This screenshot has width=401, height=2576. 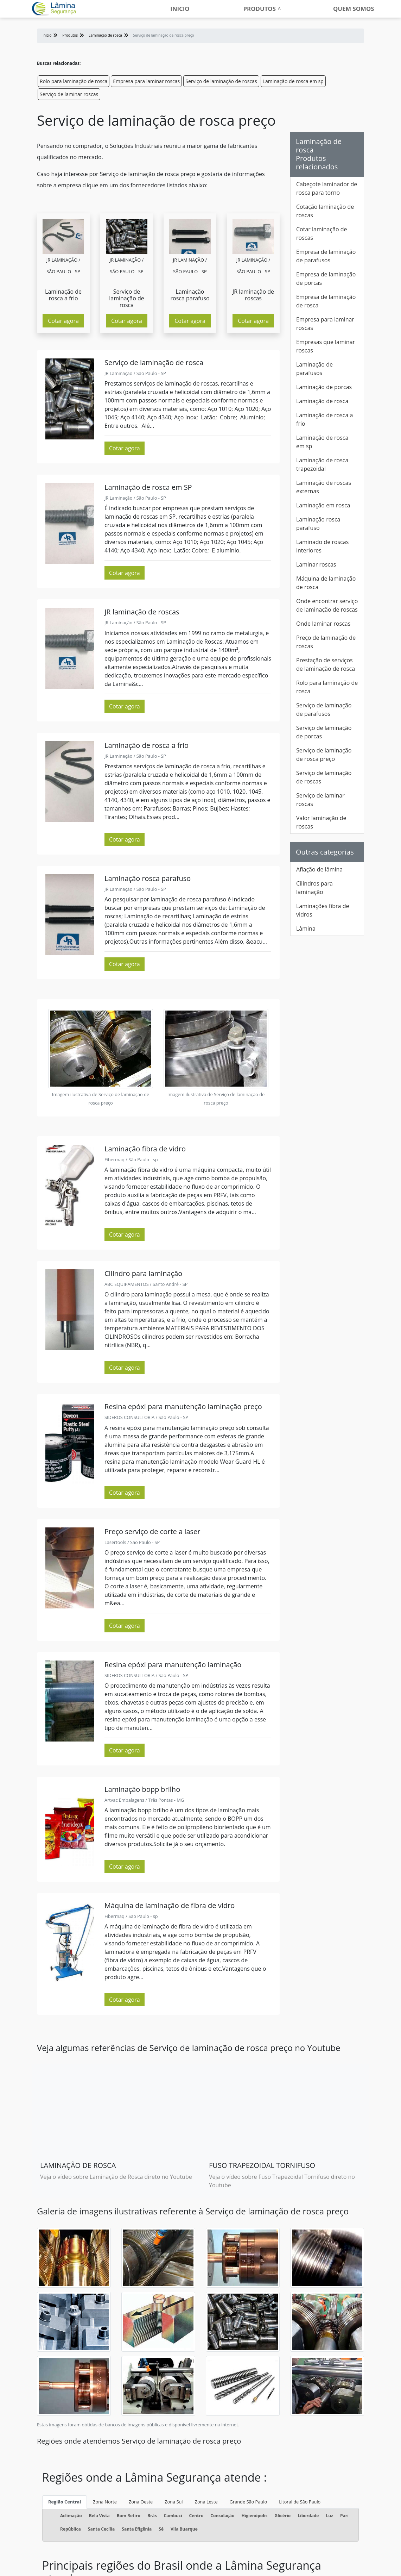 I want to click on Laminação de roscas externas, so click(x=323, y=487).